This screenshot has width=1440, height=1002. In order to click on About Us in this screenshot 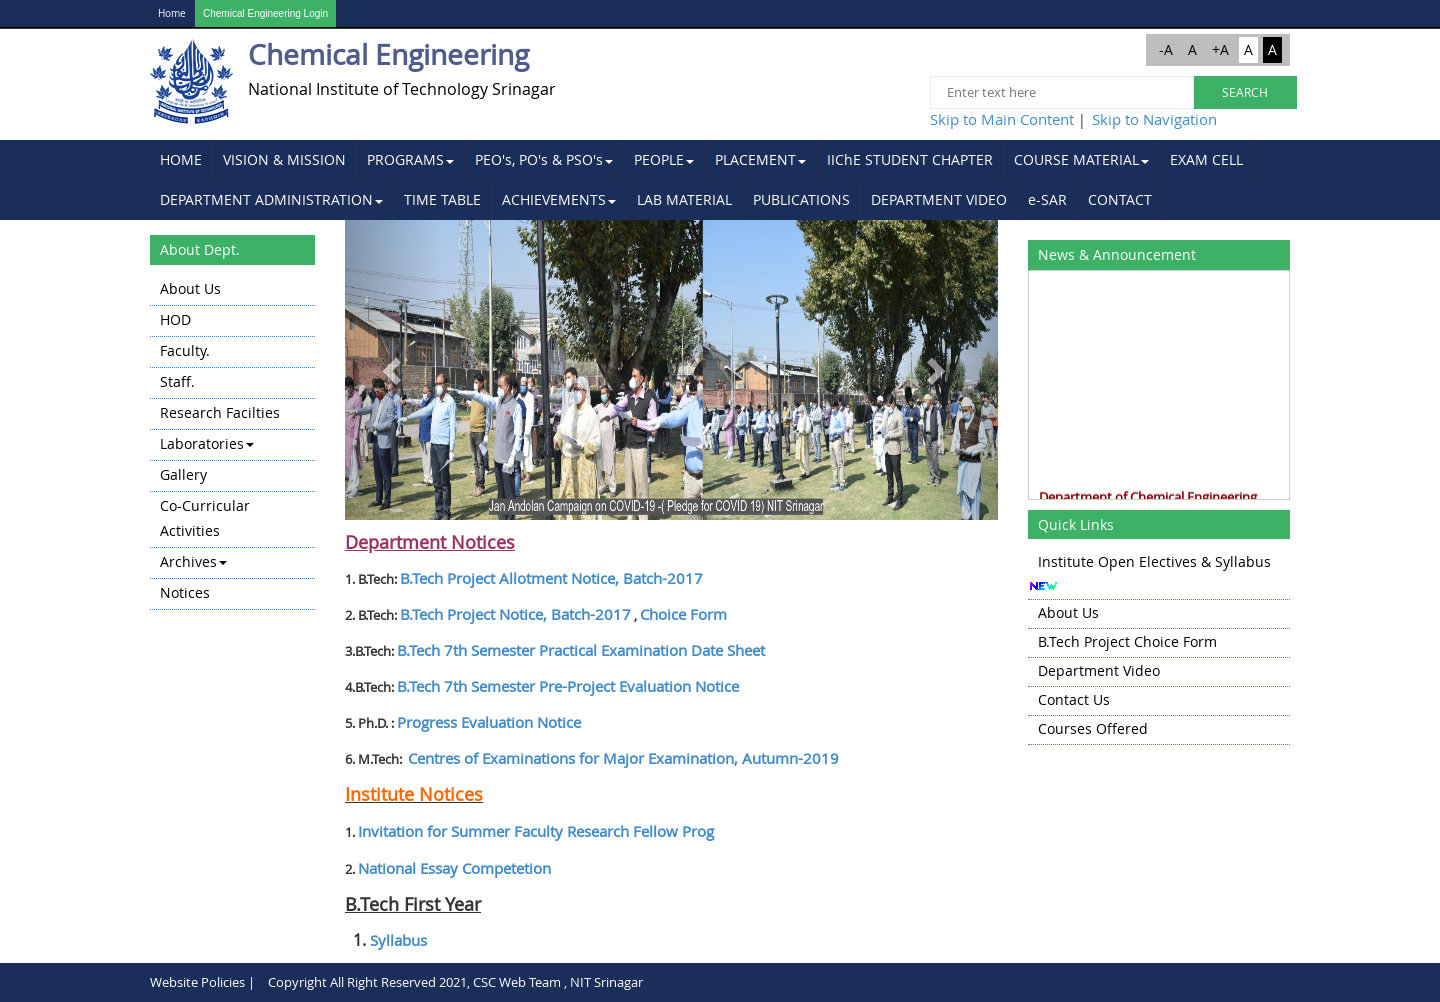, I will do `click(190, 288)`.